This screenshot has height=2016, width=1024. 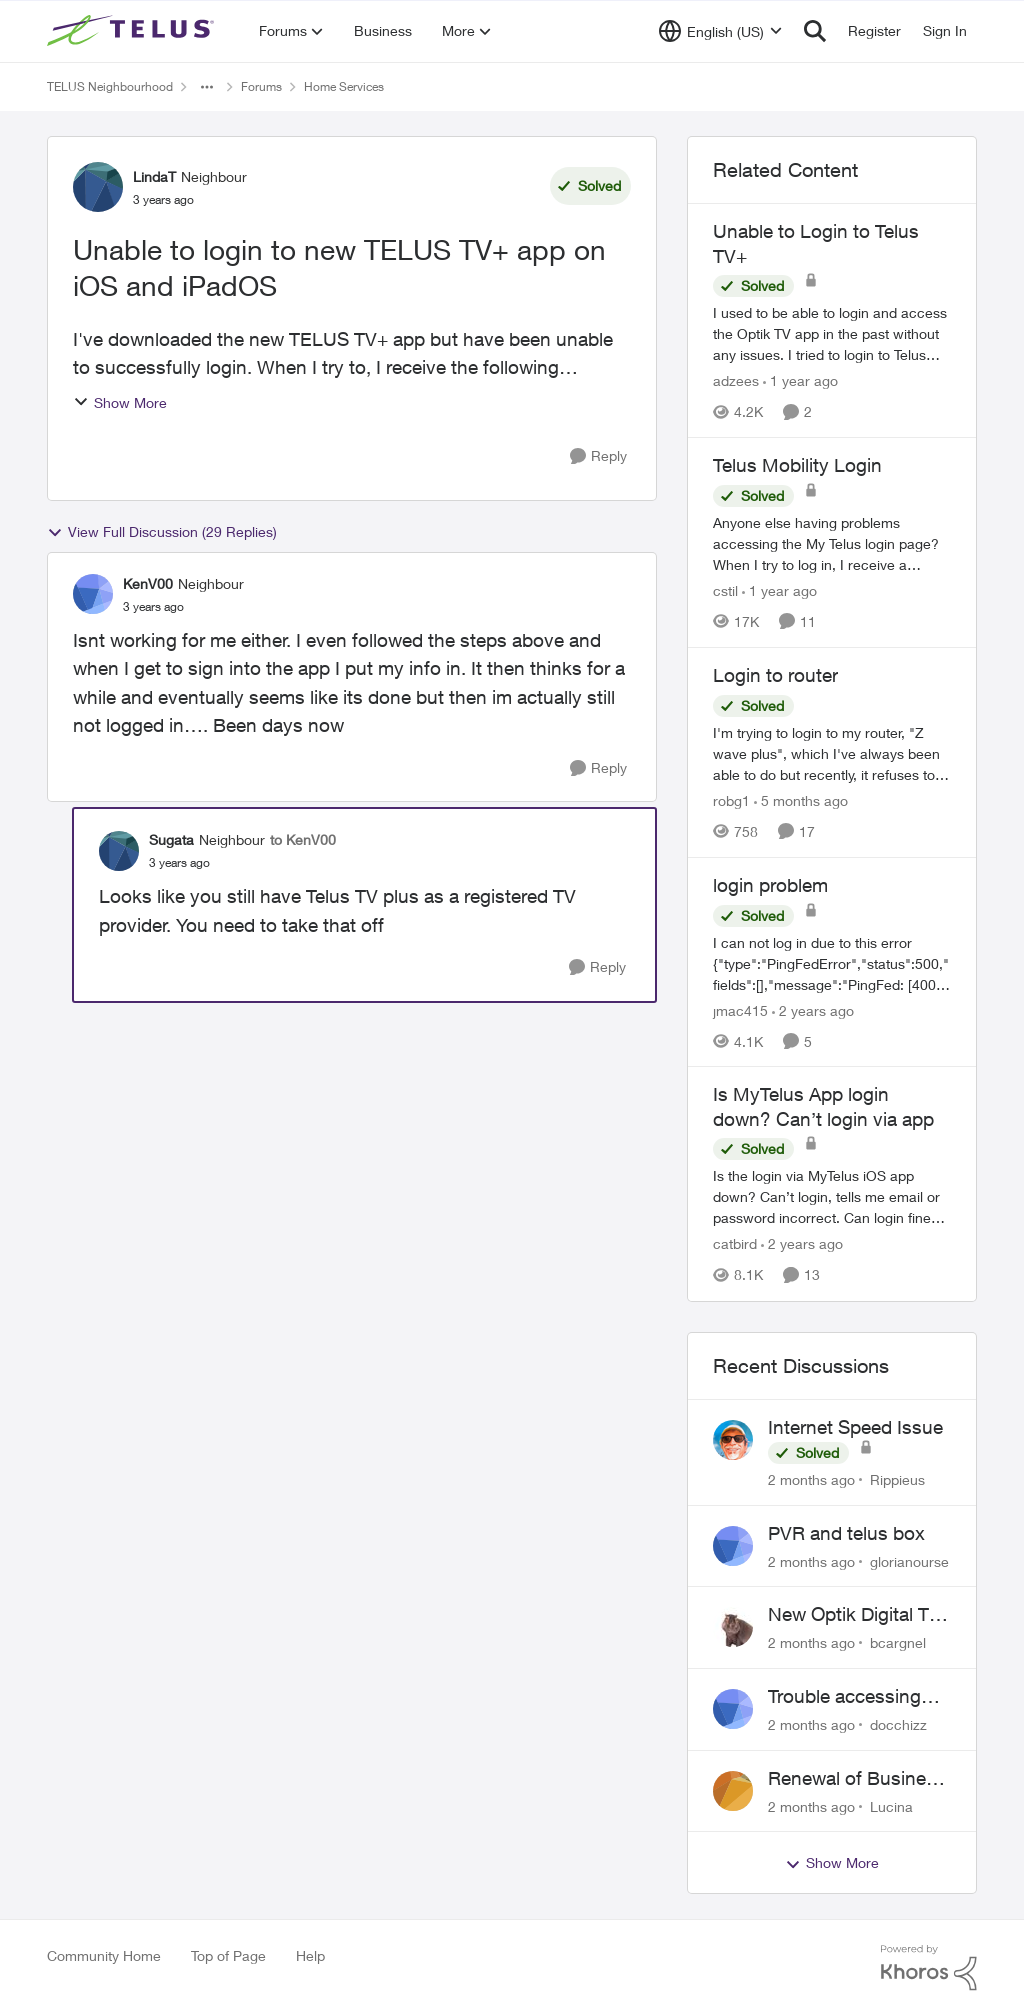 What do you see at coordinates (133, 31) in the screenshot?
I see `[Go to community home page]` at bounding box center [133, 31].